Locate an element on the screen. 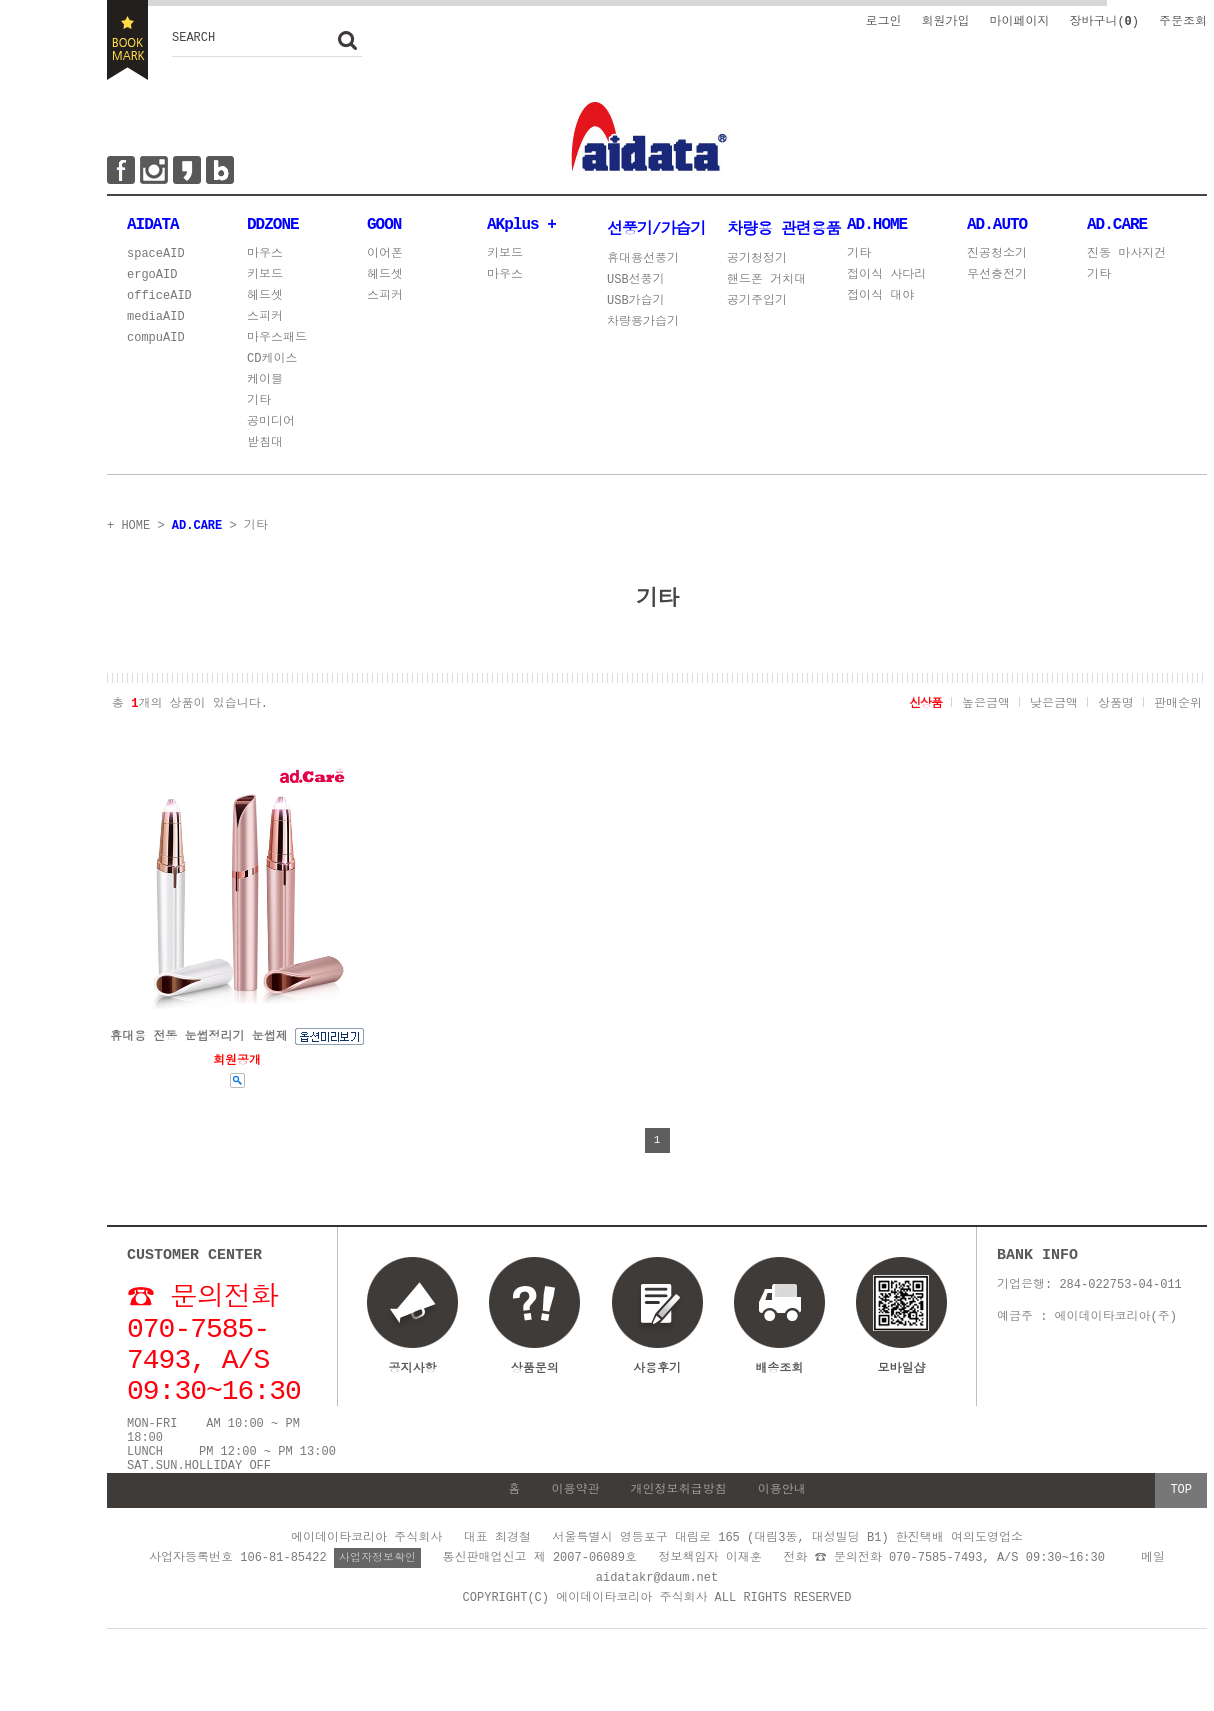  장바구니() is located at coordinates (1104, 20).